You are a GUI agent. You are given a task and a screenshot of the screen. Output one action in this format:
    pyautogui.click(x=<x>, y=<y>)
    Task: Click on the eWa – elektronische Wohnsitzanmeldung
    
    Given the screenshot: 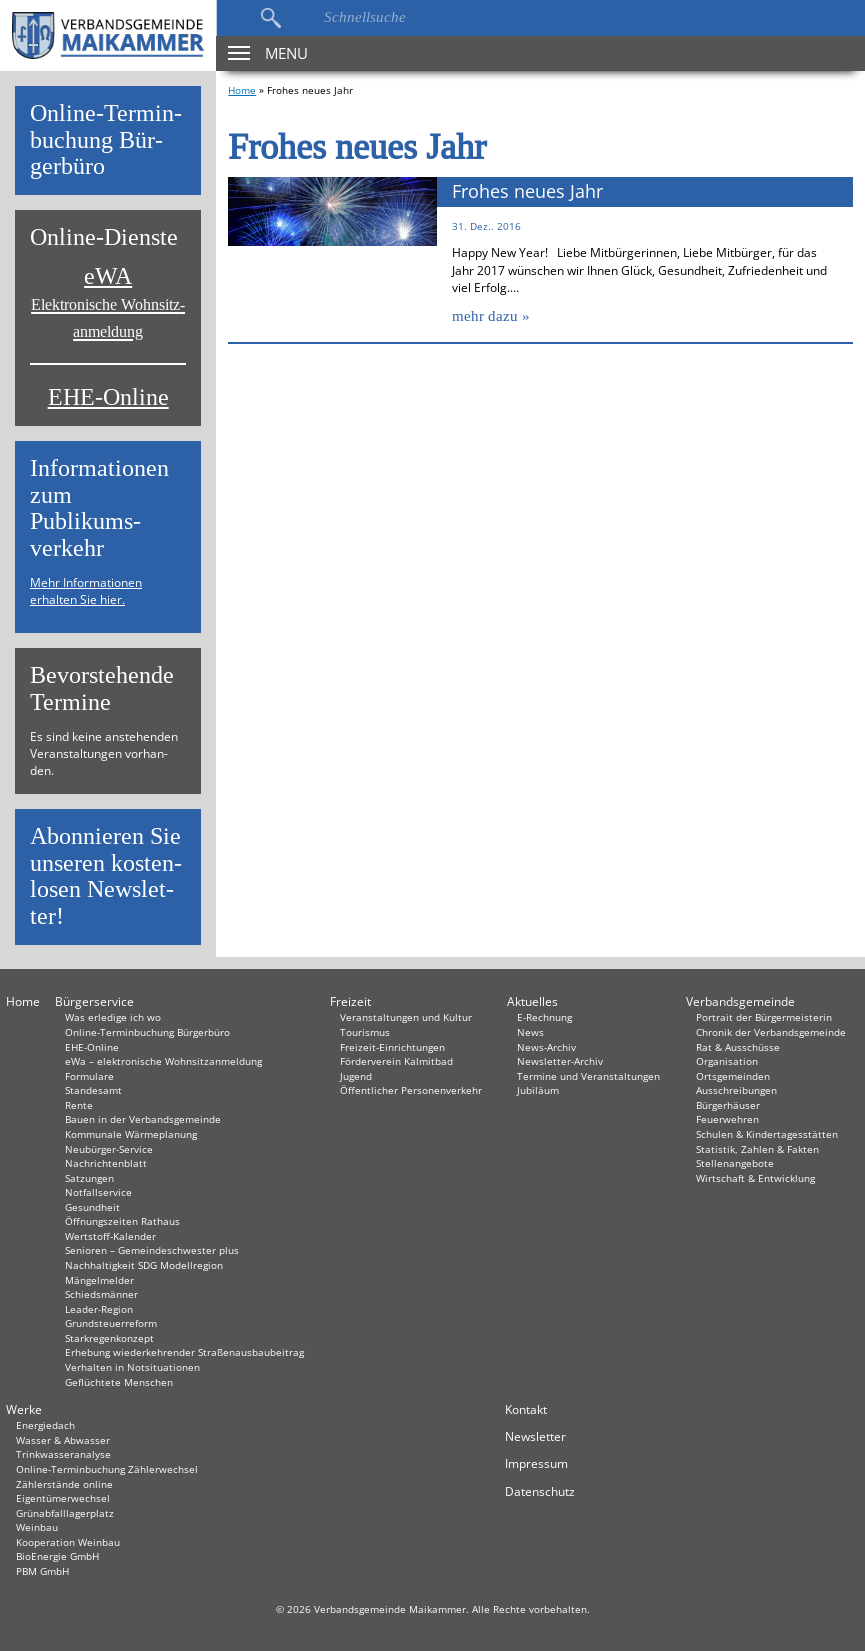 What is the action you would take?
    pyautogui.click(x=163, y=1061)
    